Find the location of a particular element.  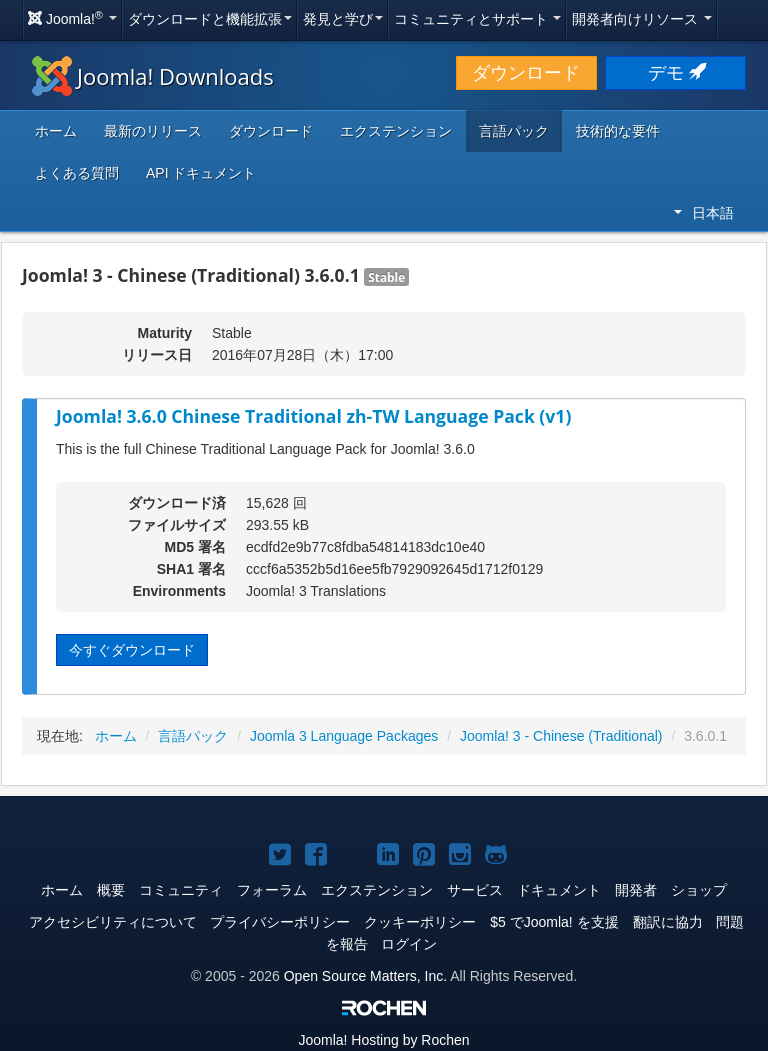

ダウンロードと機能拡張 is located at coordinates (210, 19).